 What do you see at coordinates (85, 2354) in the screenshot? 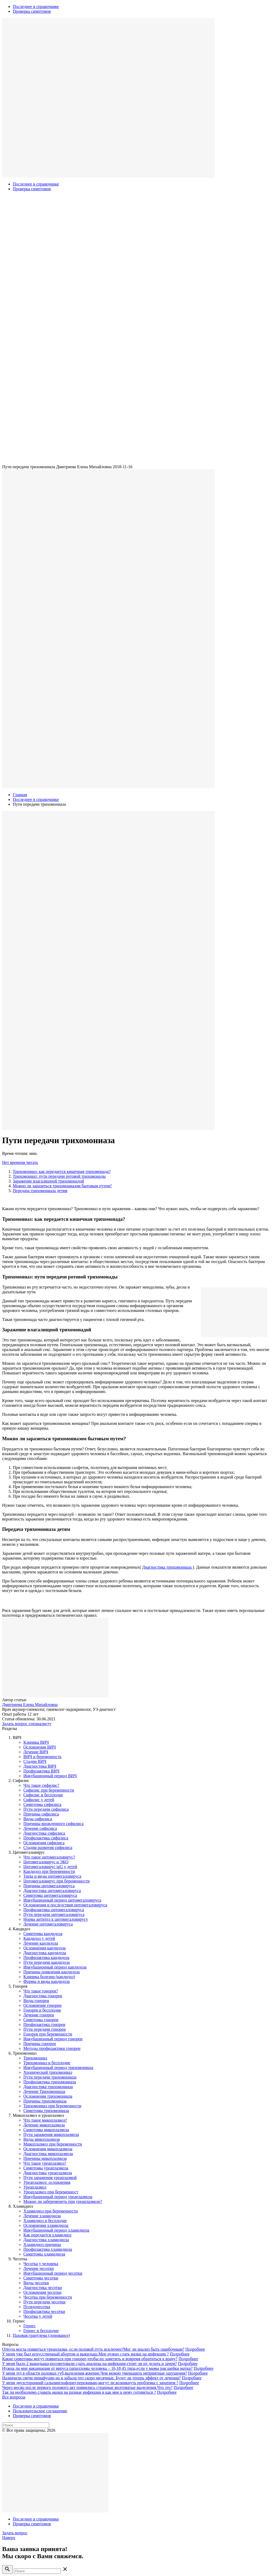
I see `У меня уже был искусственный абортом и выкидыш.Мне нужно сдать мазки на инфекции ?` at bounding box center [85, 2354].